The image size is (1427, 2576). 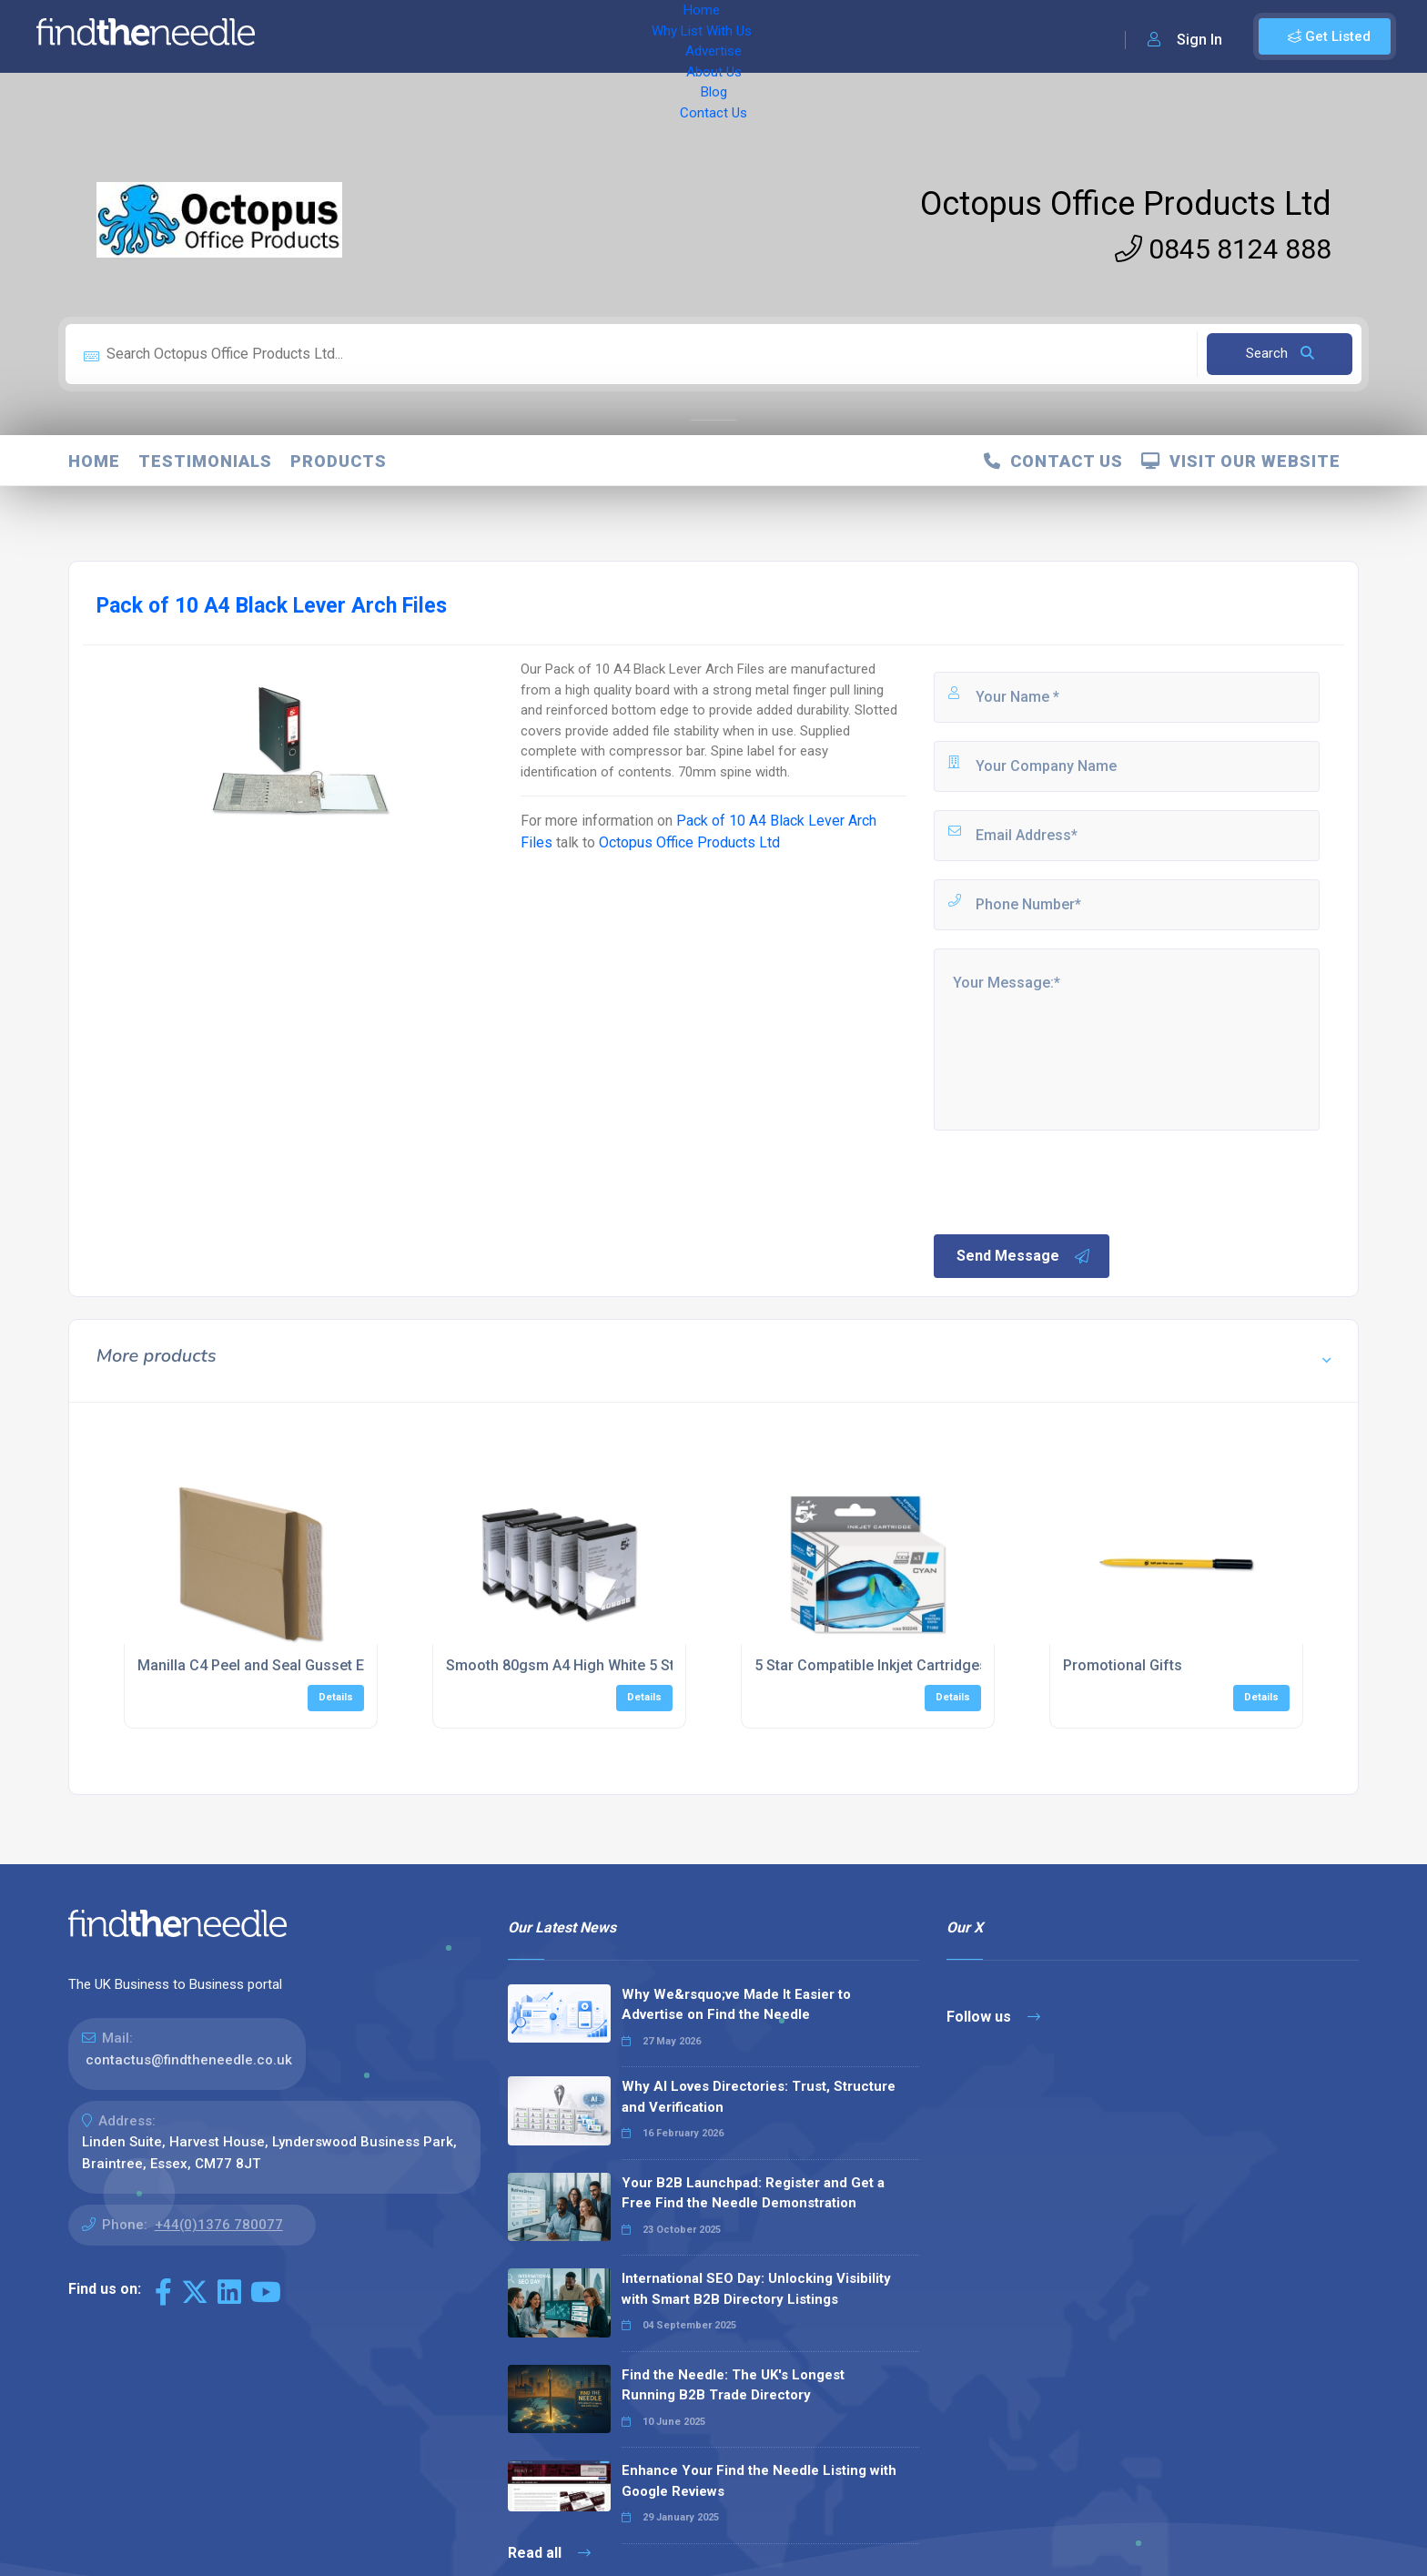 What do you see at coordinates (734, 36) in the screenshot?
I see `Contact Us` at bounding box center [734, 36].